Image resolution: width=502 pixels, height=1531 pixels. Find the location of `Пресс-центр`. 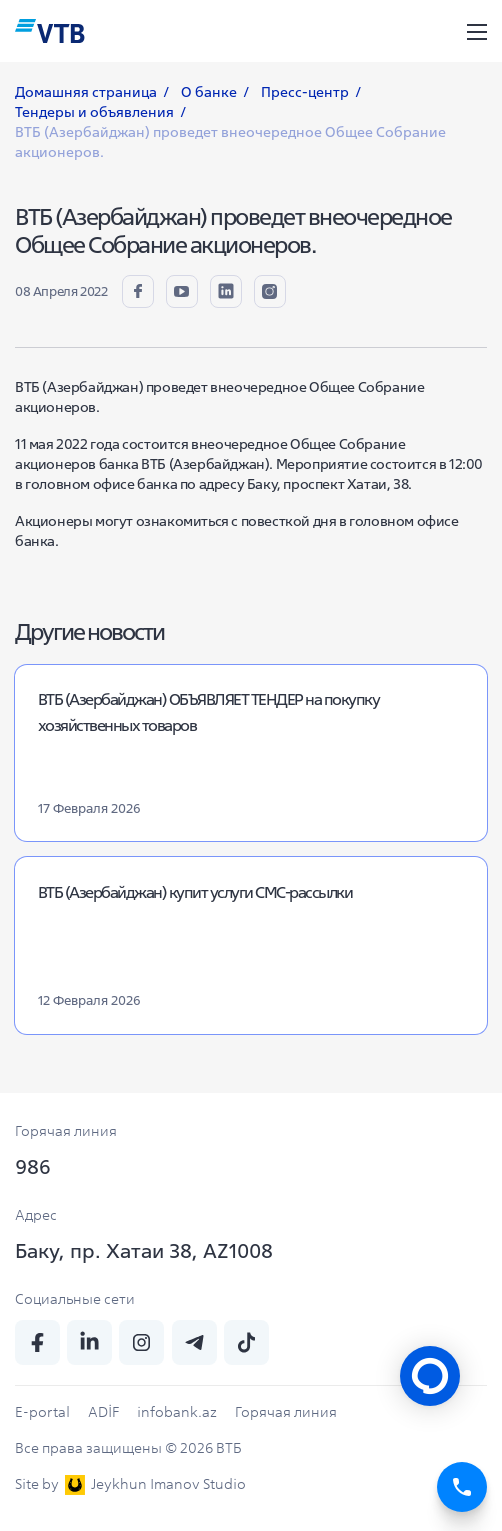

Пресс-центр is located at coordinates (305, 92).